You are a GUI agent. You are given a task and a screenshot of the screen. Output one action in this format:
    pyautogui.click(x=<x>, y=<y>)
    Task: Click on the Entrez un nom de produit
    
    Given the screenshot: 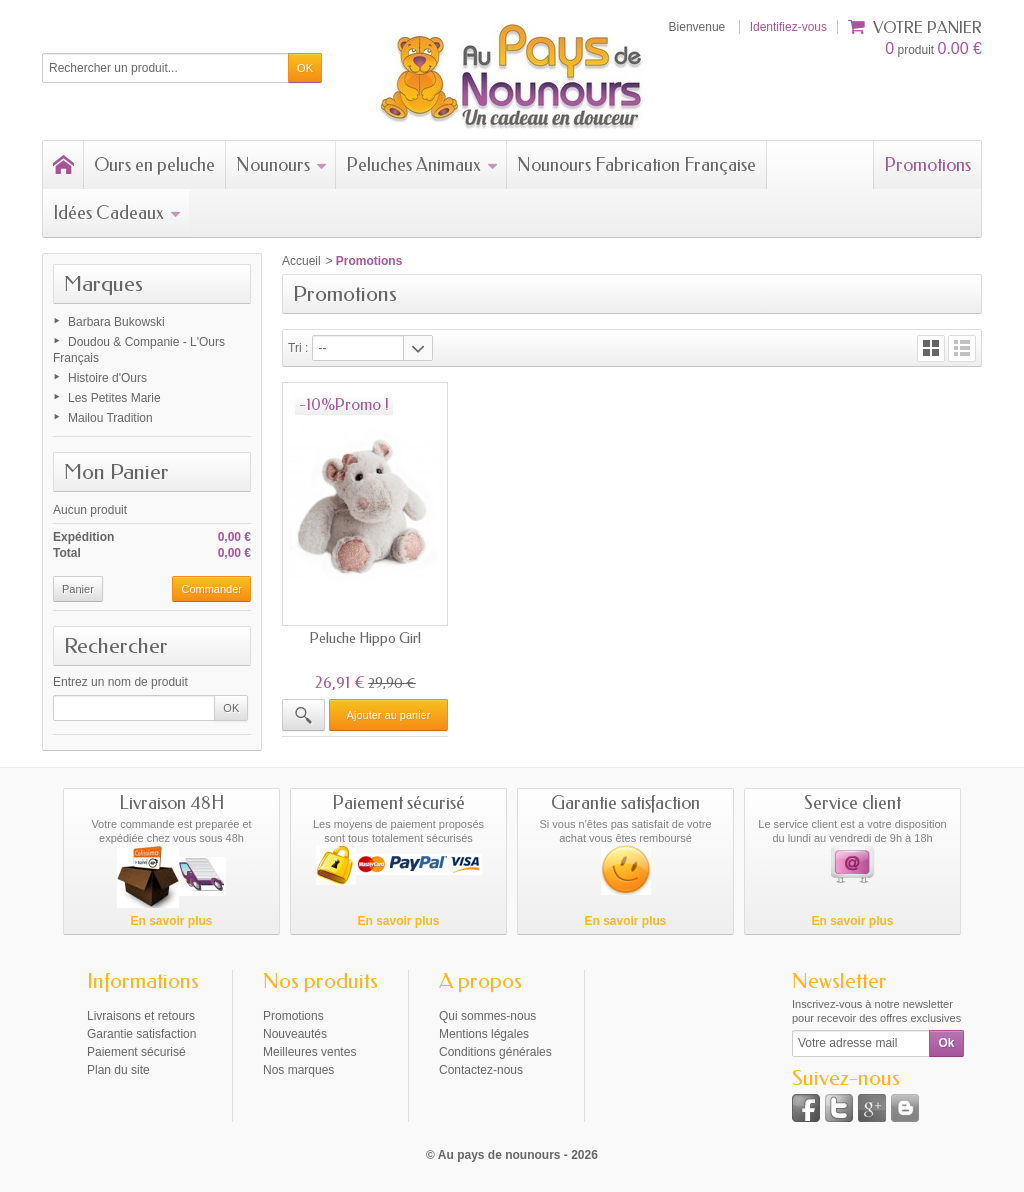 What is the action you would take?
    pyautogui.click(x=120, y=682)
    